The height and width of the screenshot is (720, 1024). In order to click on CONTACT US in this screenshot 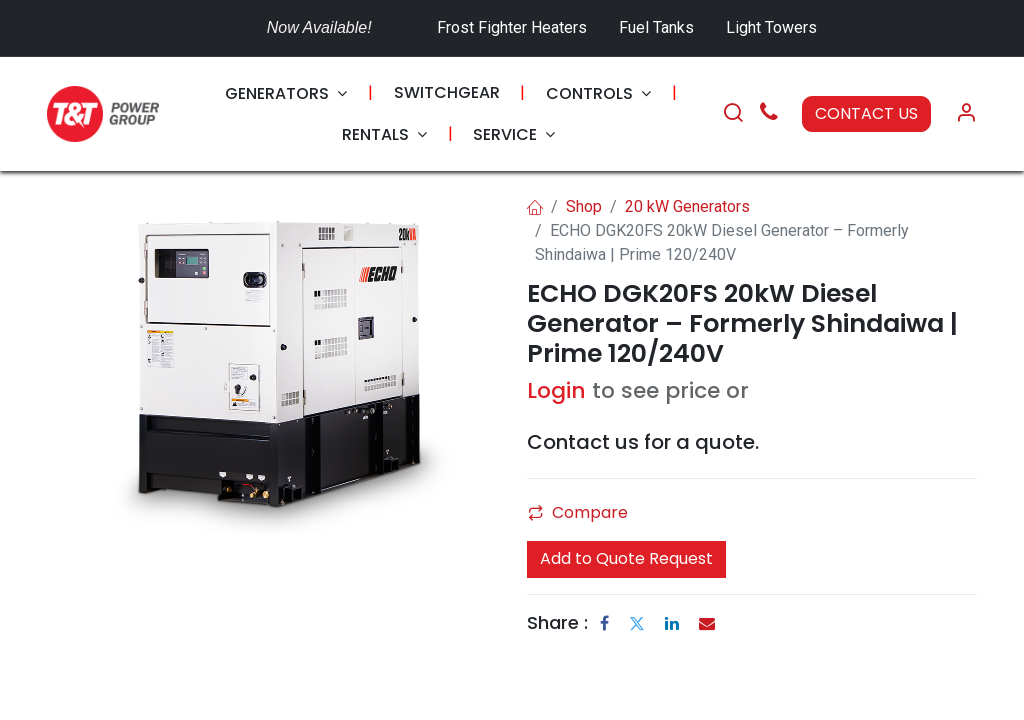, I will do `click(866, 113)`.